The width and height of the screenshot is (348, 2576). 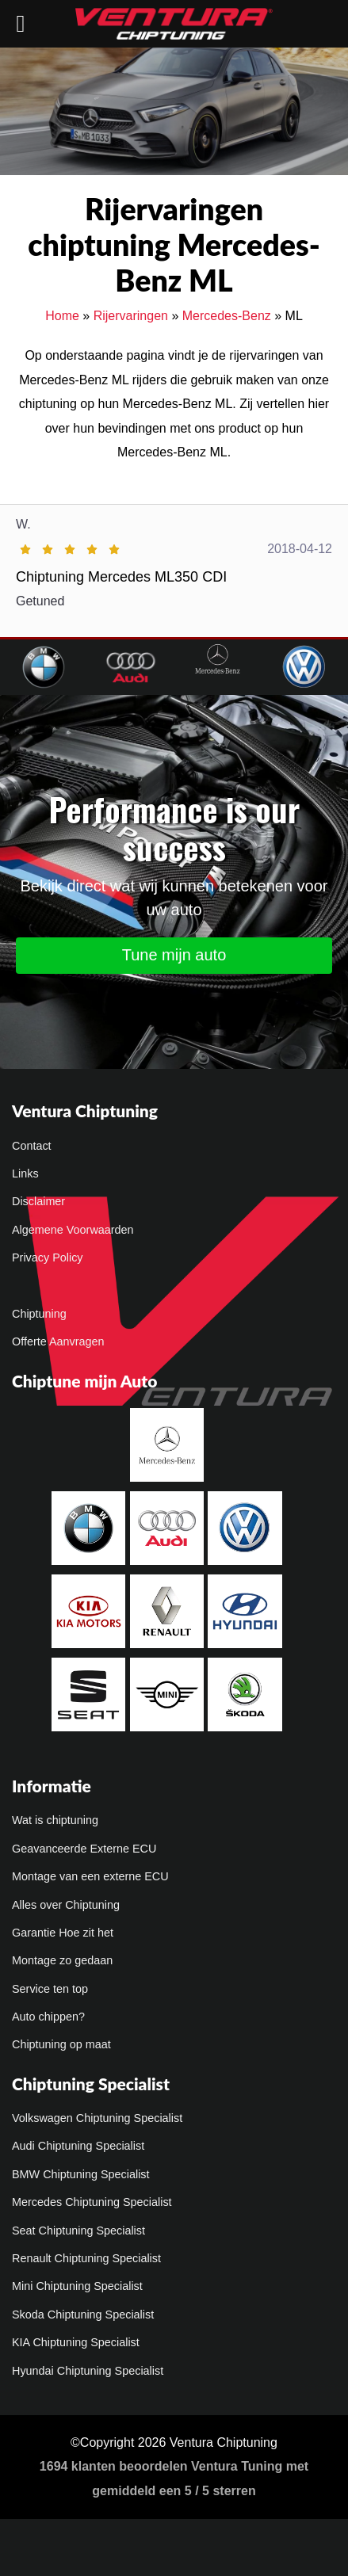 What do you see at coordinates (86, 2258) in the screenshot?
I see `Renault Chiptuning Specialist` at bounding box center [86, 2258].